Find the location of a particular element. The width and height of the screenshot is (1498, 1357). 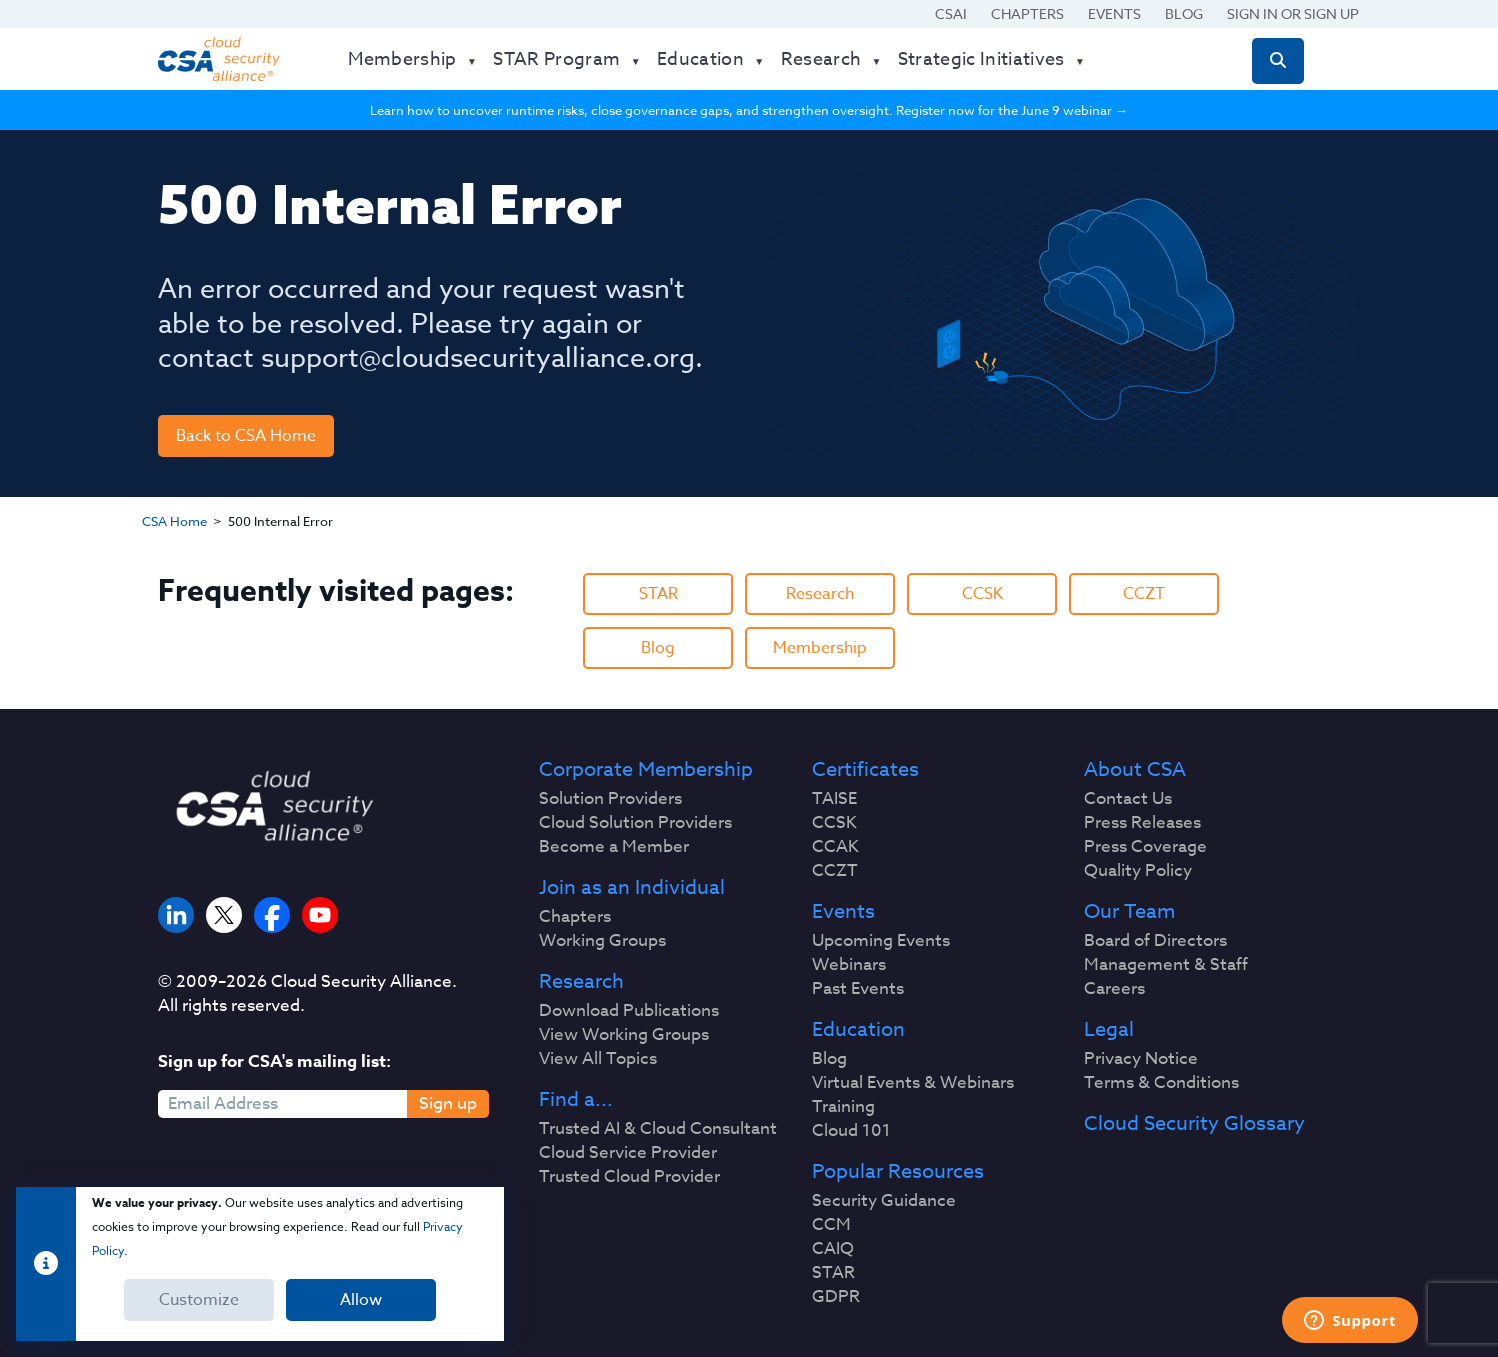

Cloud Solution Providers is located at coordinates (635, 823).